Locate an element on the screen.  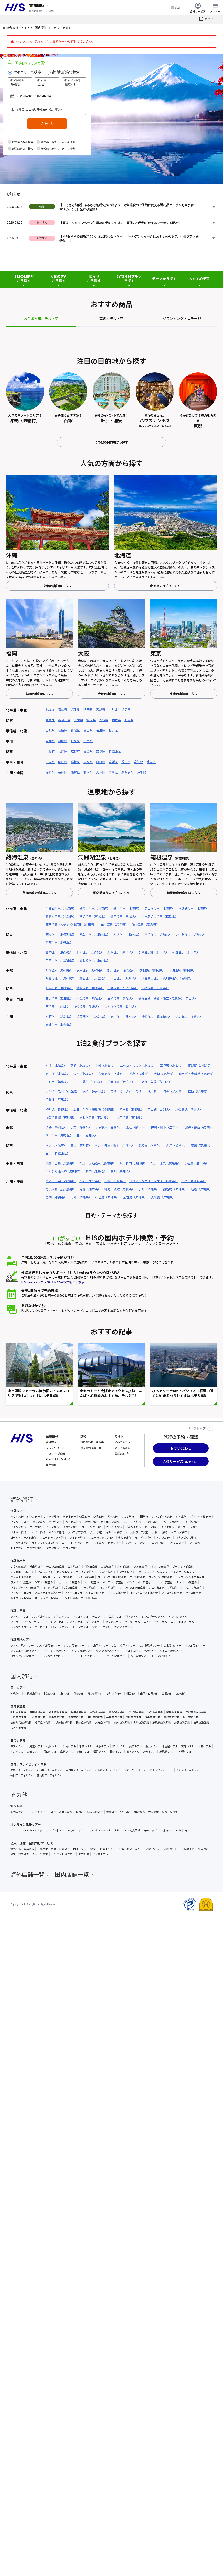
スイス旅行 is located at coordinates (167, 1527).